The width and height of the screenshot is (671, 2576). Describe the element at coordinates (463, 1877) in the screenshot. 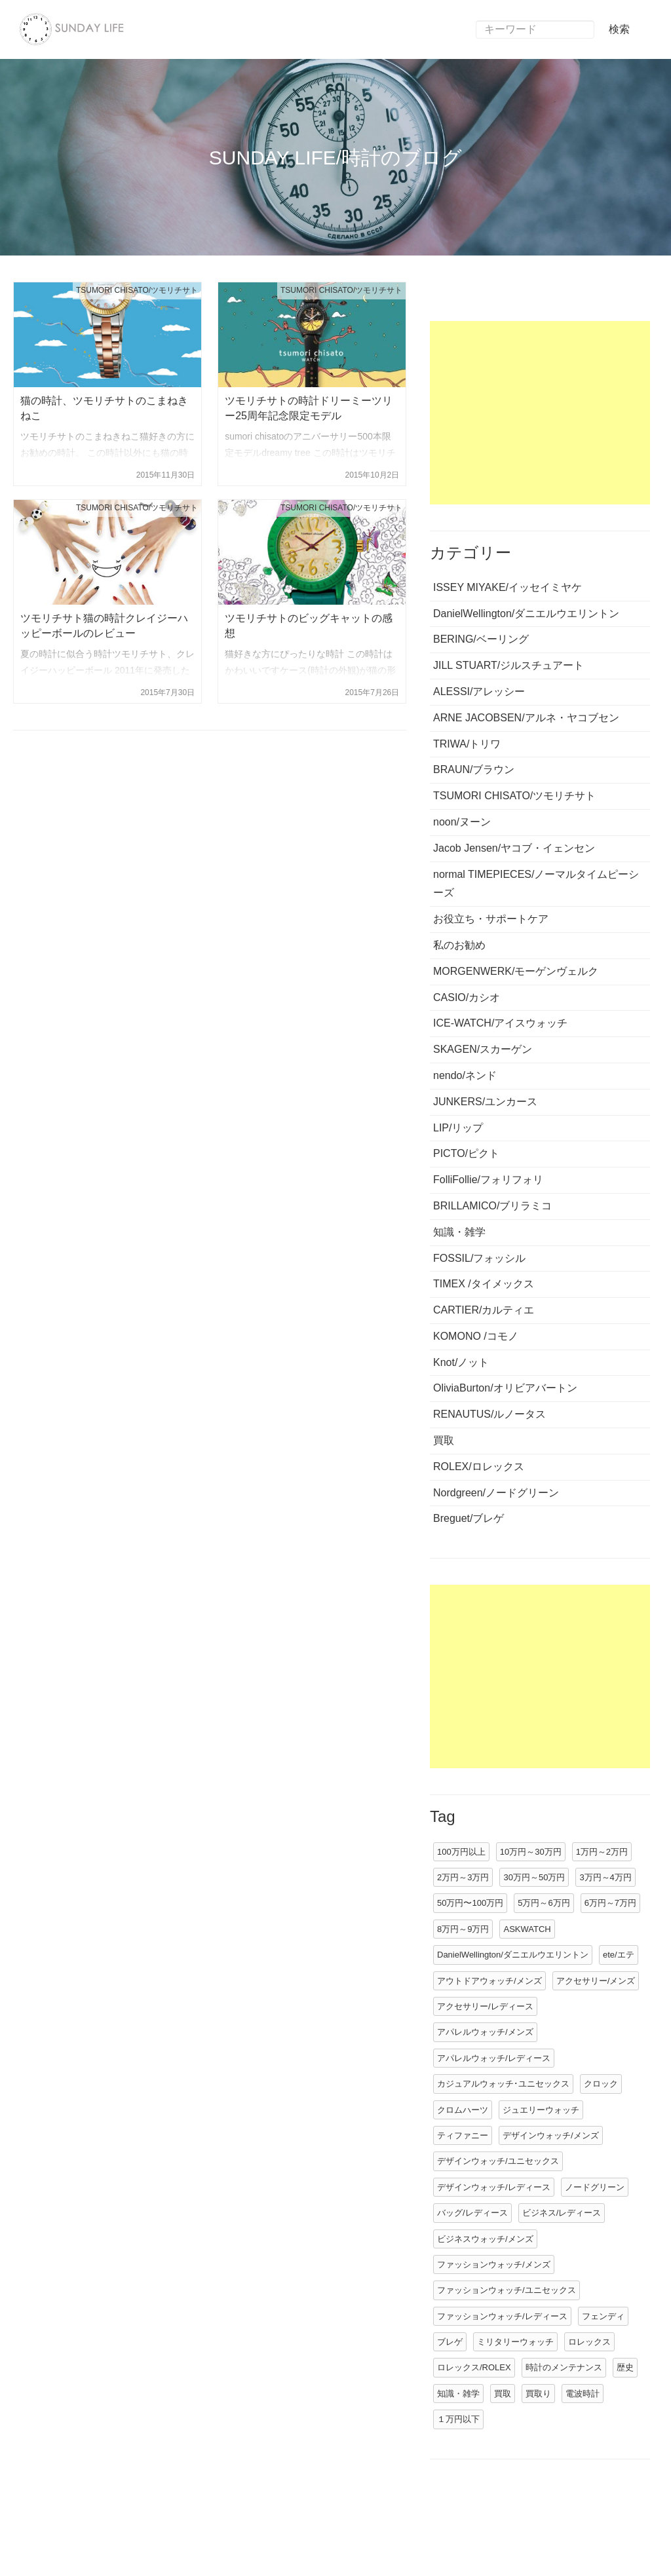

I see `2万円～3万円` at that location.